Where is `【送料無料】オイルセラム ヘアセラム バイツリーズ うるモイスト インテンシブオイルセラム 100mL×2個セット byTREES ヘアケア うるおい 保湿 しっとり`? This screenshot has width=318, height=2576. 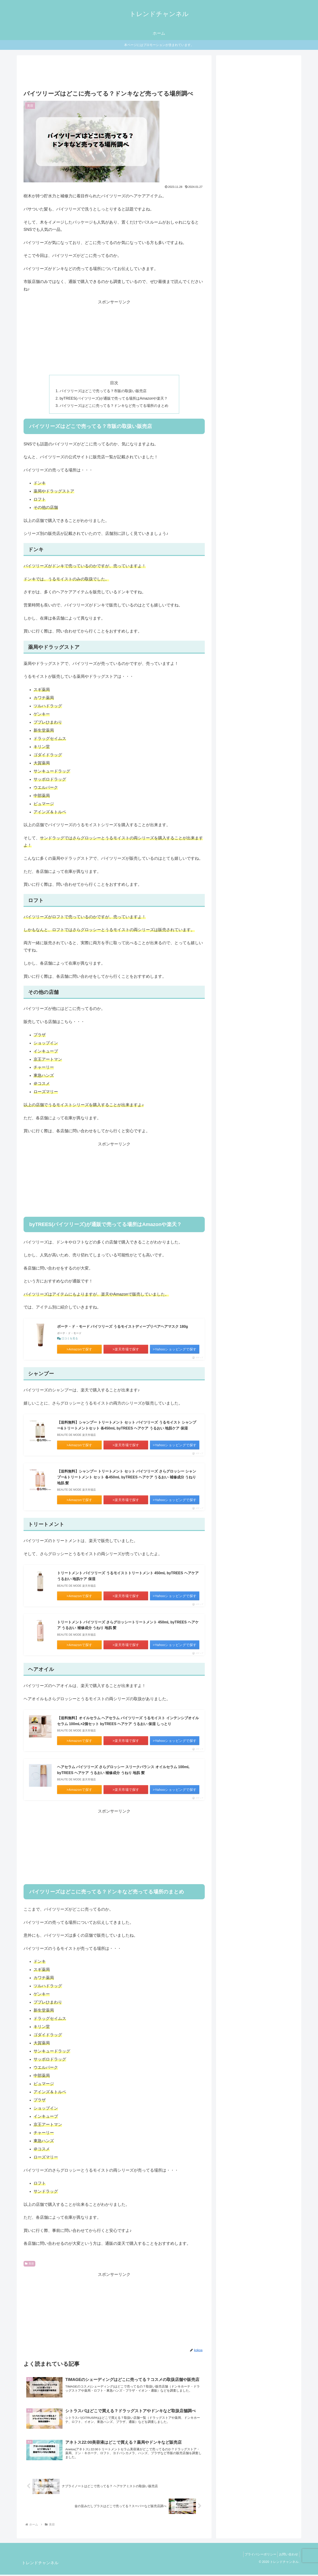
【送料無料】オイルセラム ヘアセラム バイツリーズ うるモイスト インテンシブオイルセラム 100mL×2個セット byTREES ヘアケア うるおい 保湿 しっとり is located at coordinates (128, 1721).